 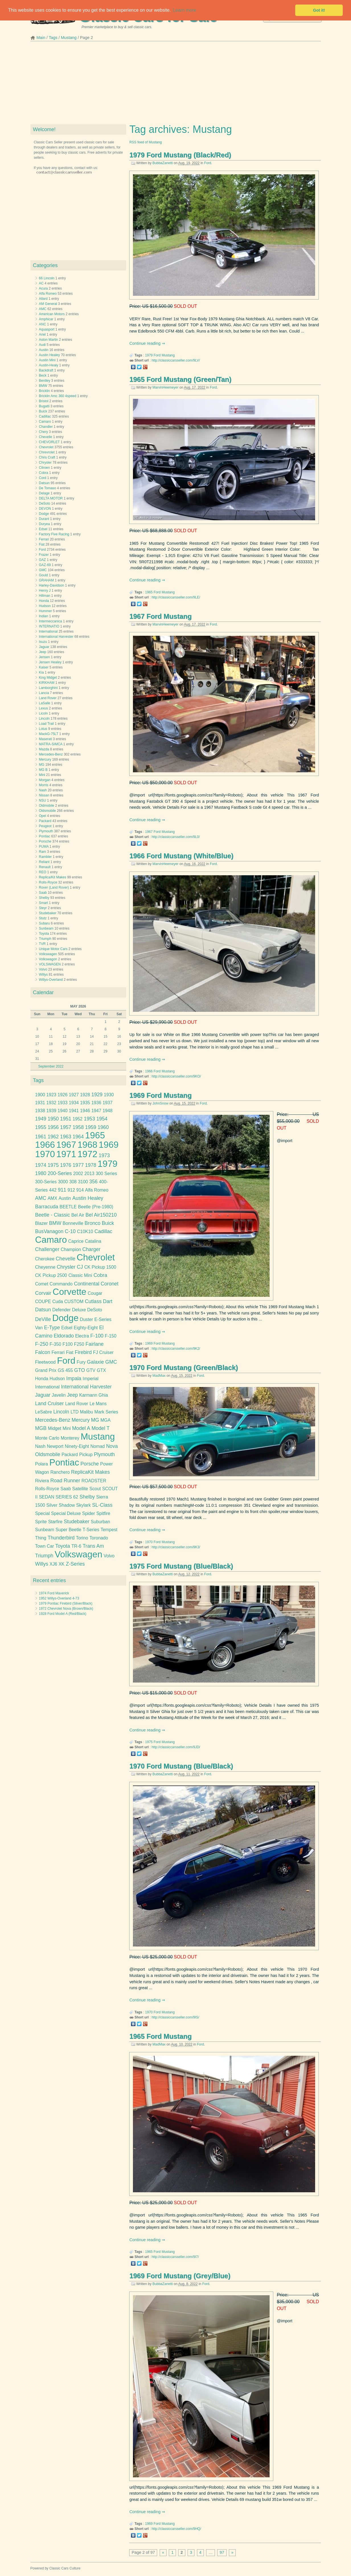 What do you see at coordinates (59, 1395) in the screenshot?
I see `Javelin` at bounding box center [59, 1395].